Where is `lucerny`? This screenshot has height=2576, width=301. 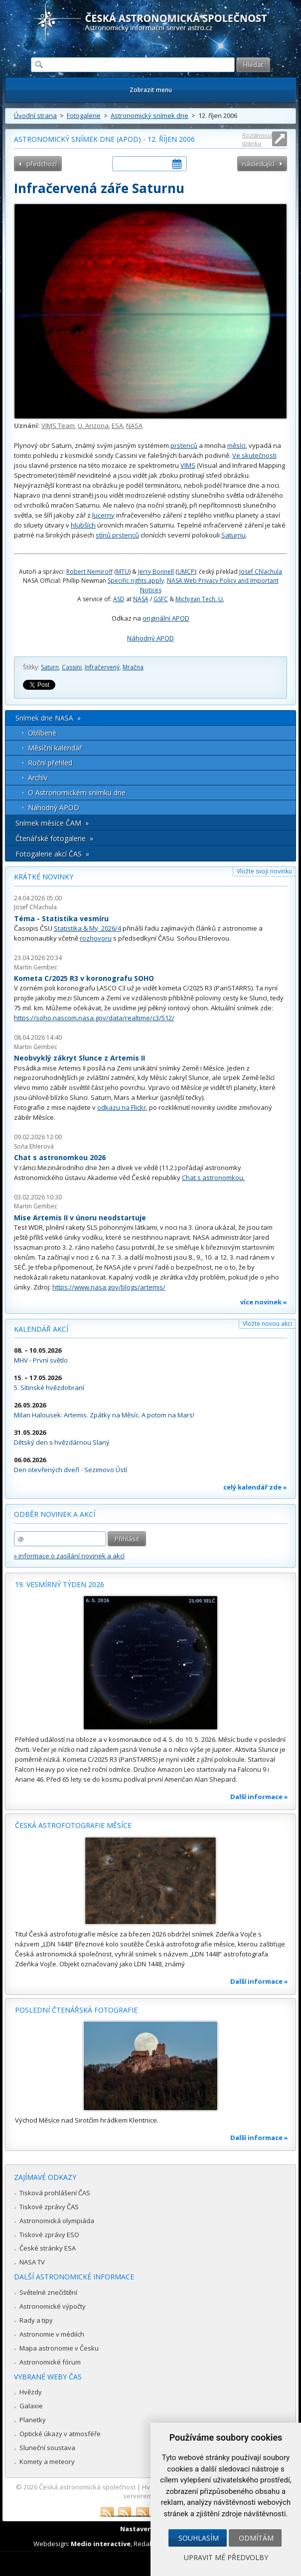
lucerny is located at coordinates (103, 515).